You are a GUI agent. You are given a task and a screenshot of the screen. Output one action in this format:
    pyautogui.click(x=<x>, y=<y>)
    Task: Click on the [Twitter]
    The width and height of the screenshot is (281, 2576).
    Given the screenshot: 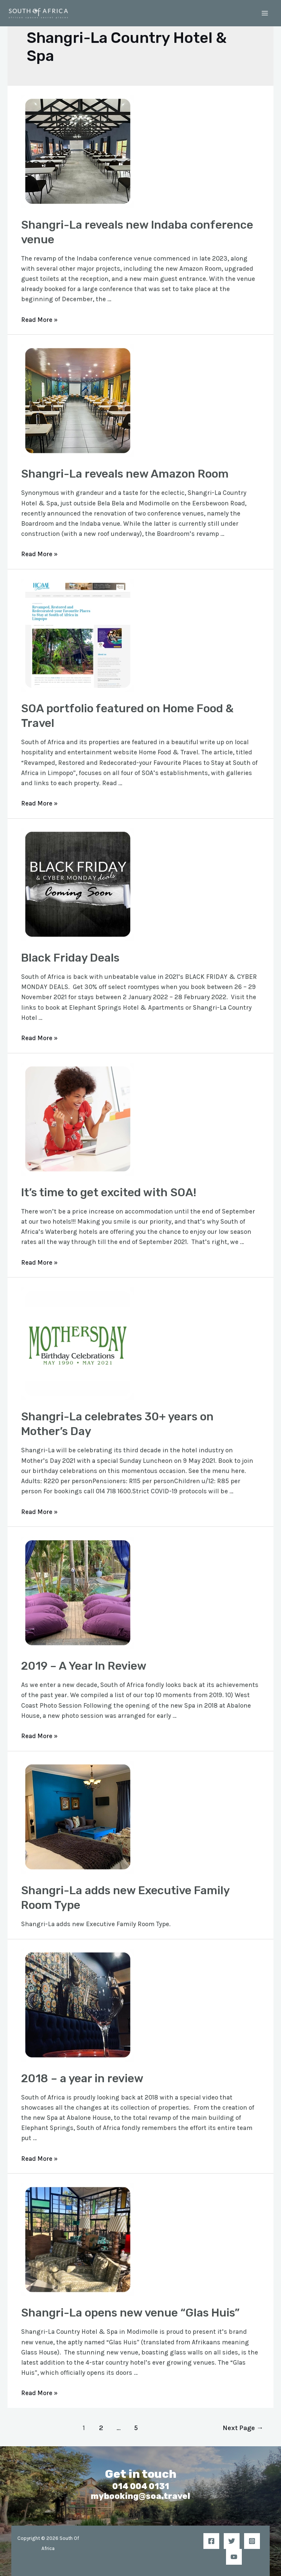 What is the action you would take?
    pyautogui.click(x=232, y=2541)
    